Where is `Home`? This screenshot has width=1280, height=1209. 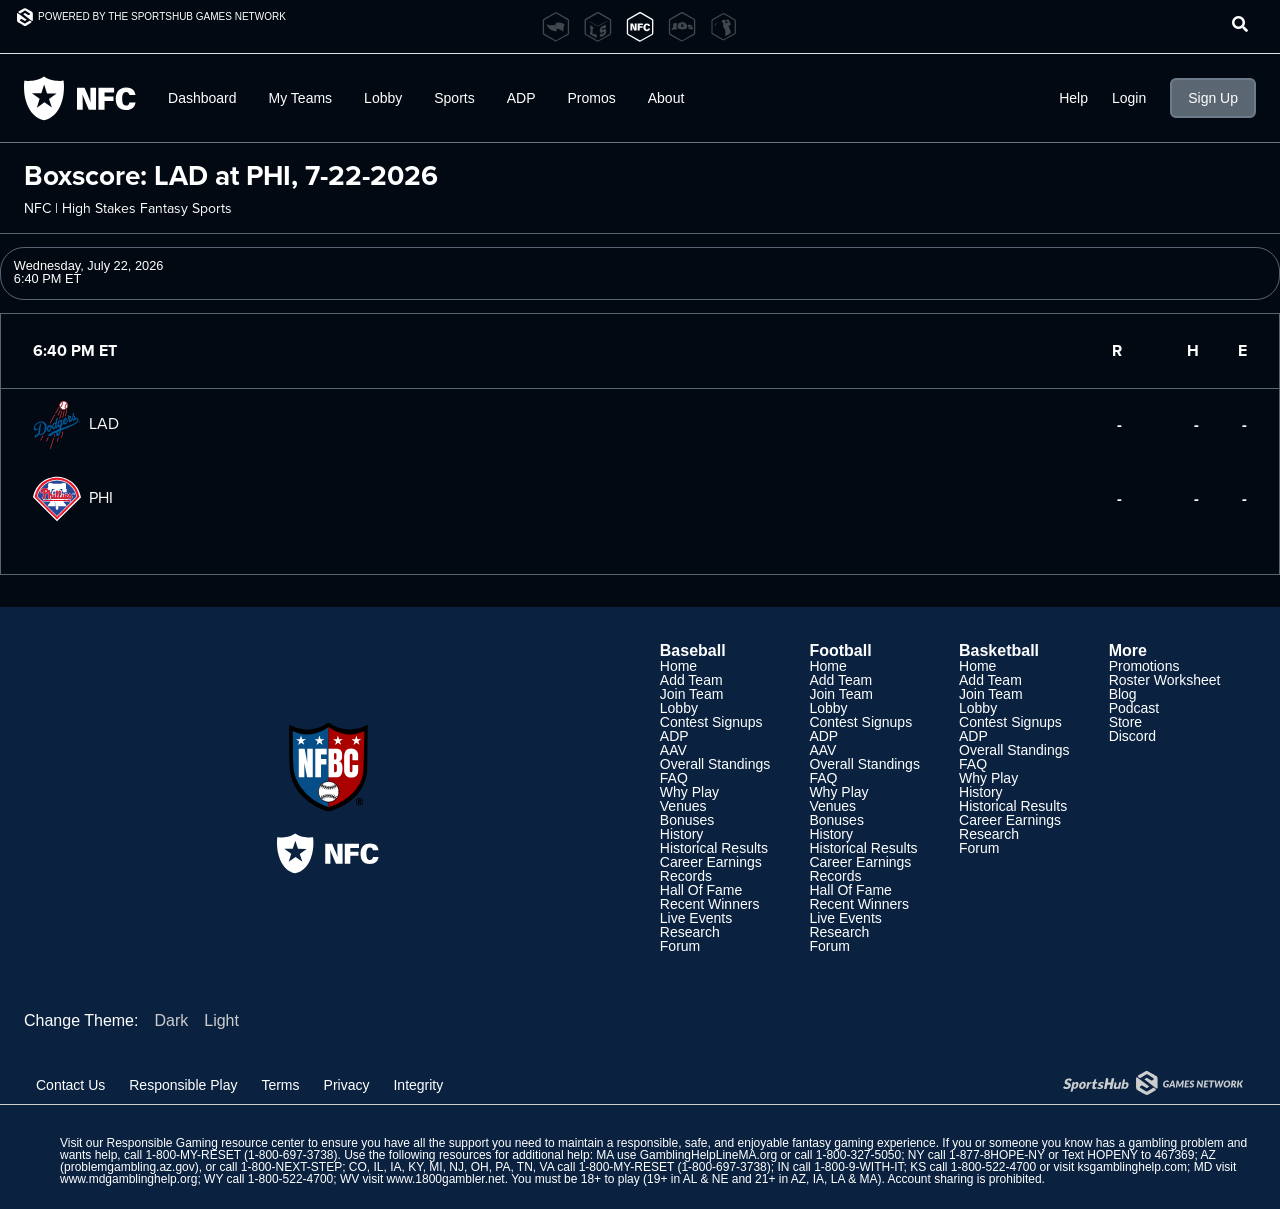
Home is located at coordinates (678, 666).